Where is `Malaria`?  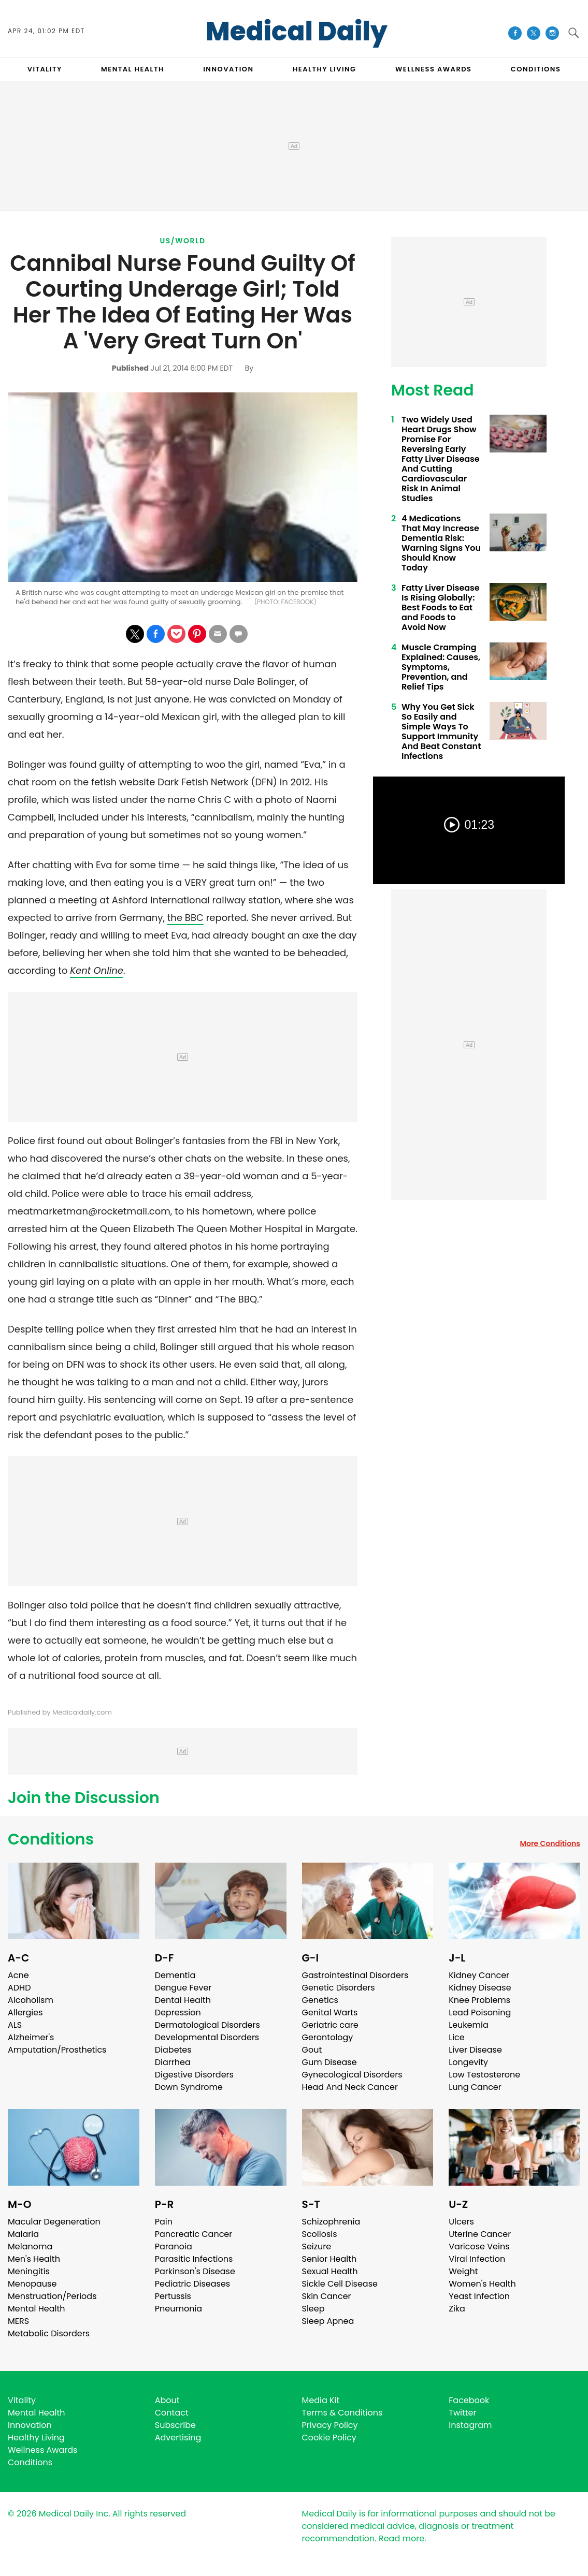
Malaria is located at coordinates (23, 2234).